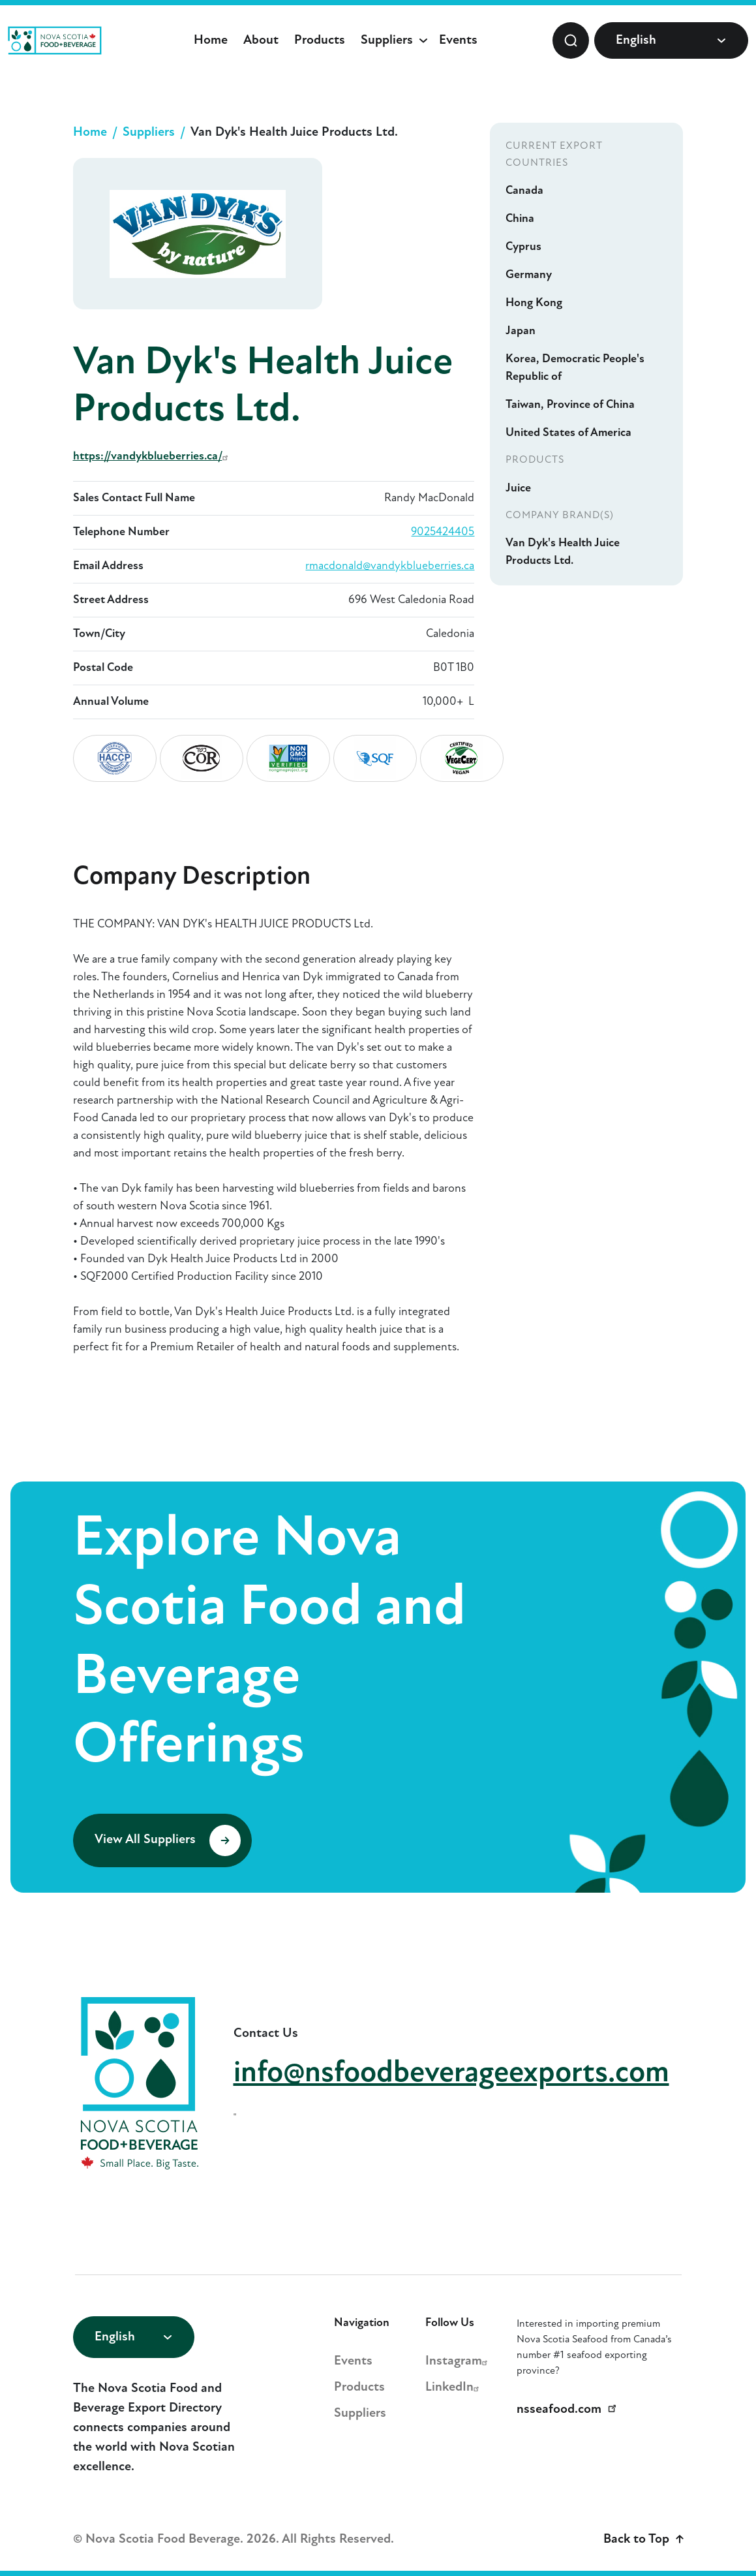 Image resolution: width=756 pixels, height=2576 pixels. Describe the element at coordinates (442, 532) in the screenshot. I see `9025424405` at that location.